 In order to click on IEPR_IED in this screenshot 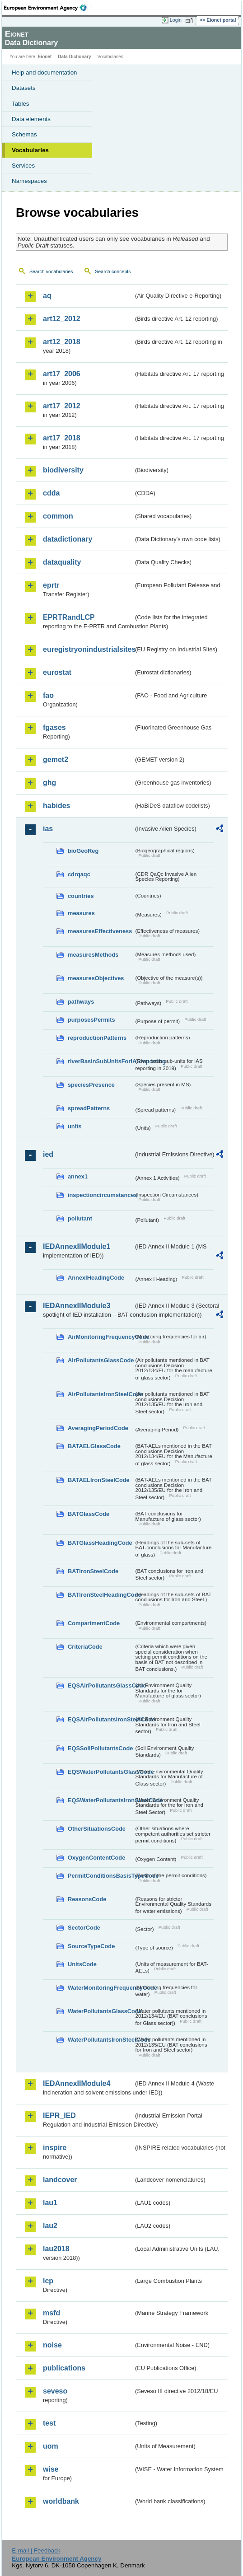, I will do `click(59, 2115)`.